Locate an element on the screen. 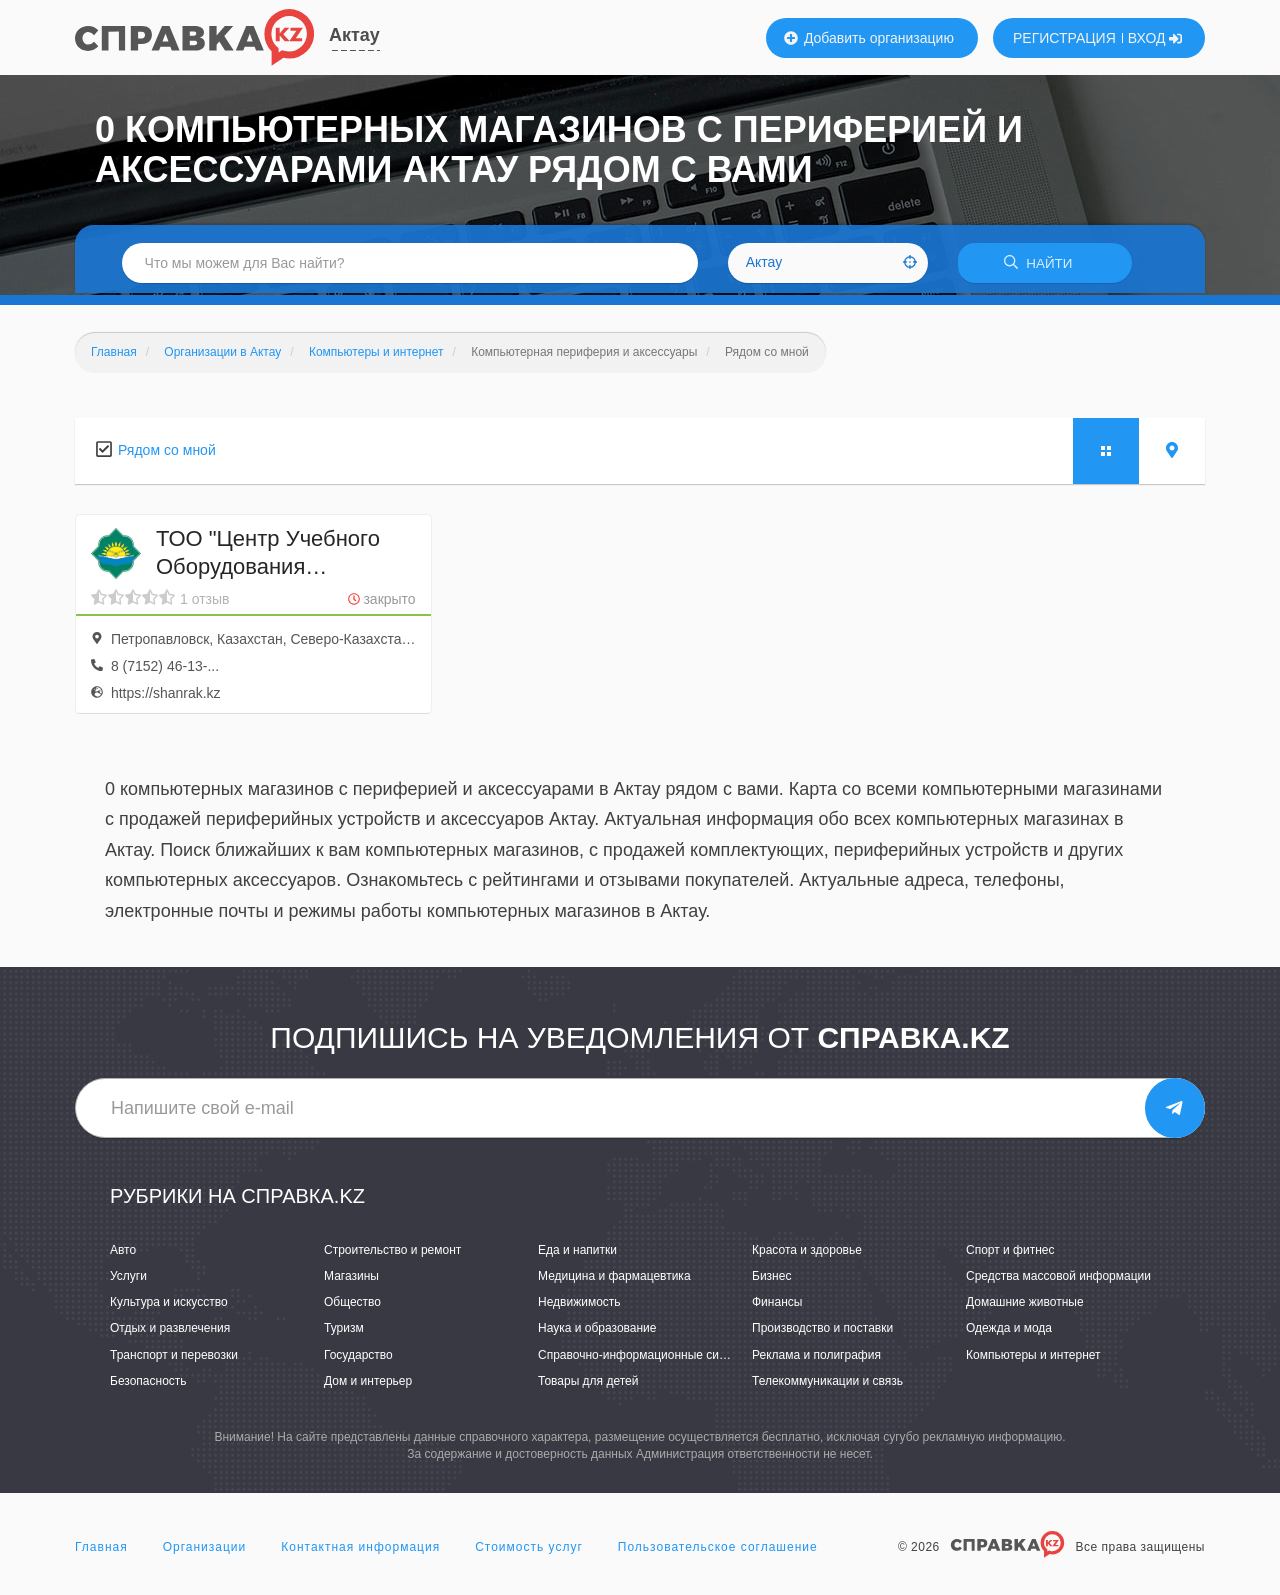  Производство и поставки is located at coordinates (822, 1331).